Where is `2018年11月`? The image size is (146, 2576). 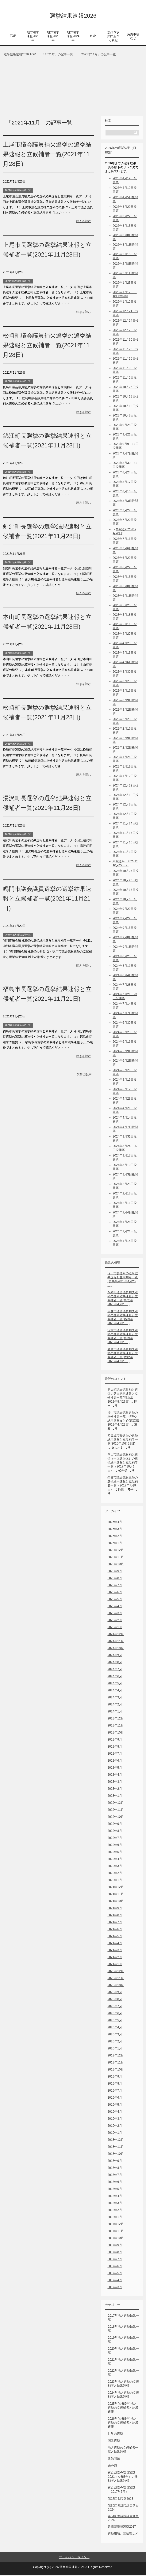 2018年11月 is located at coordinates (115, 2147).